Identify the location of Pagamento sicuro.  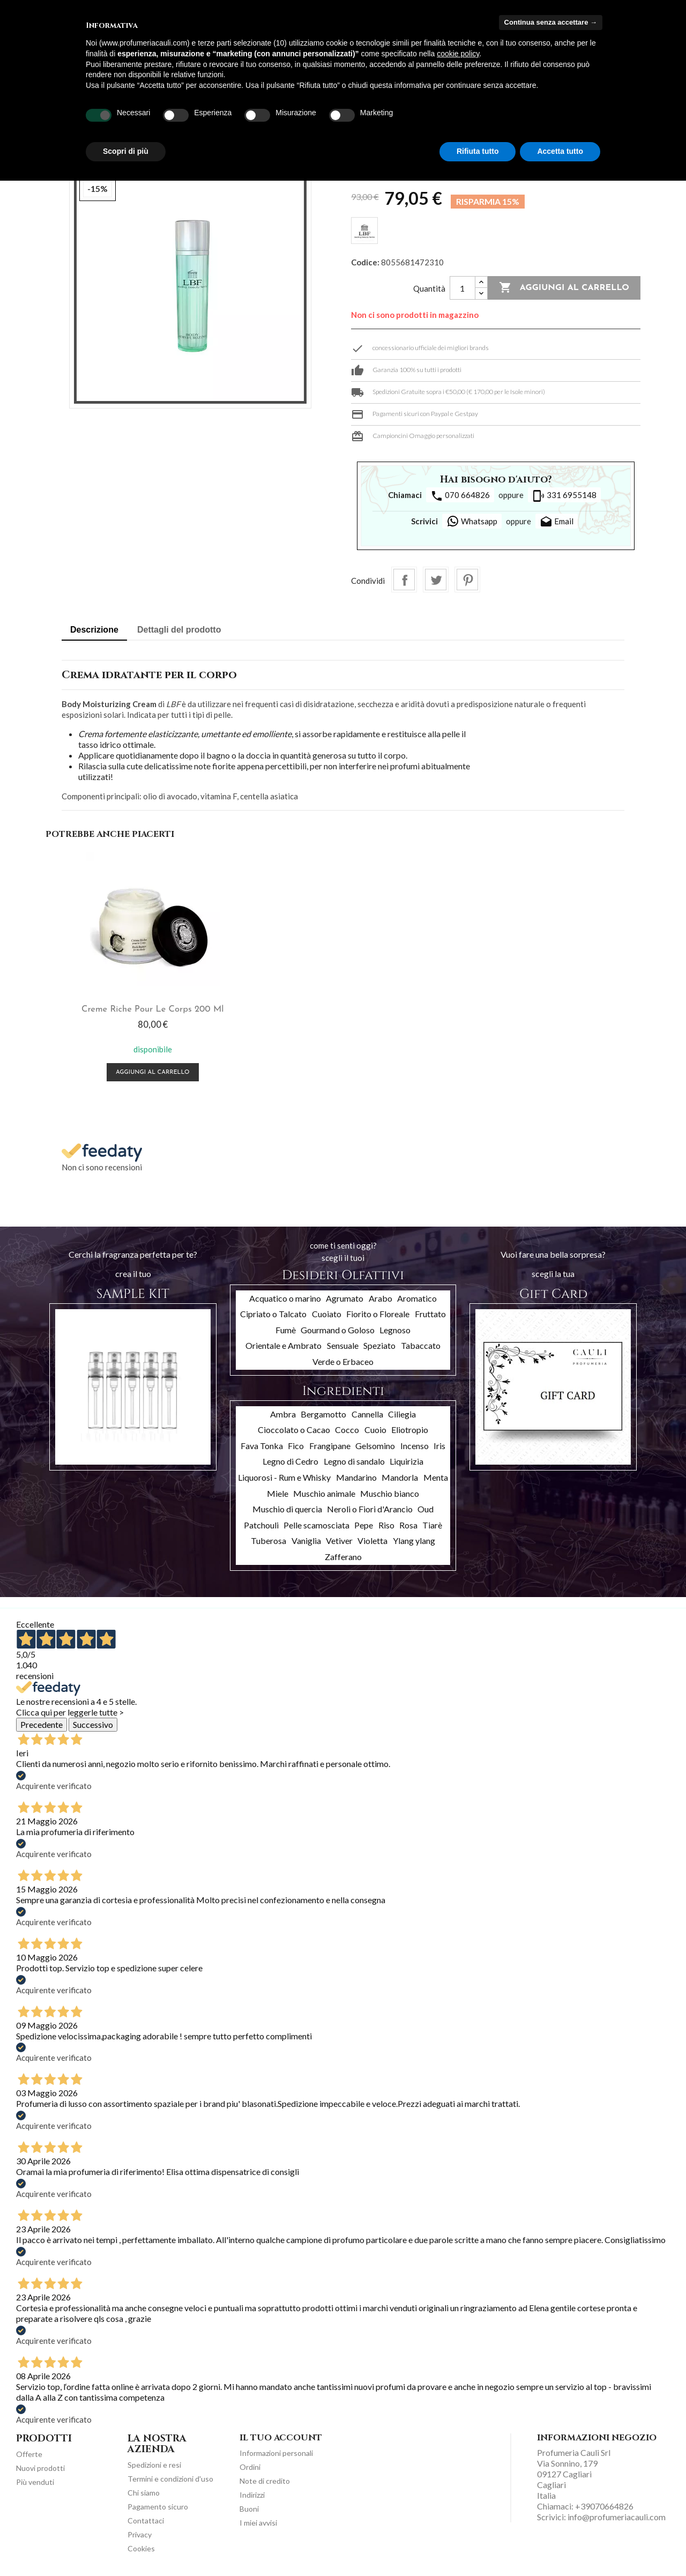
(158, 2506).